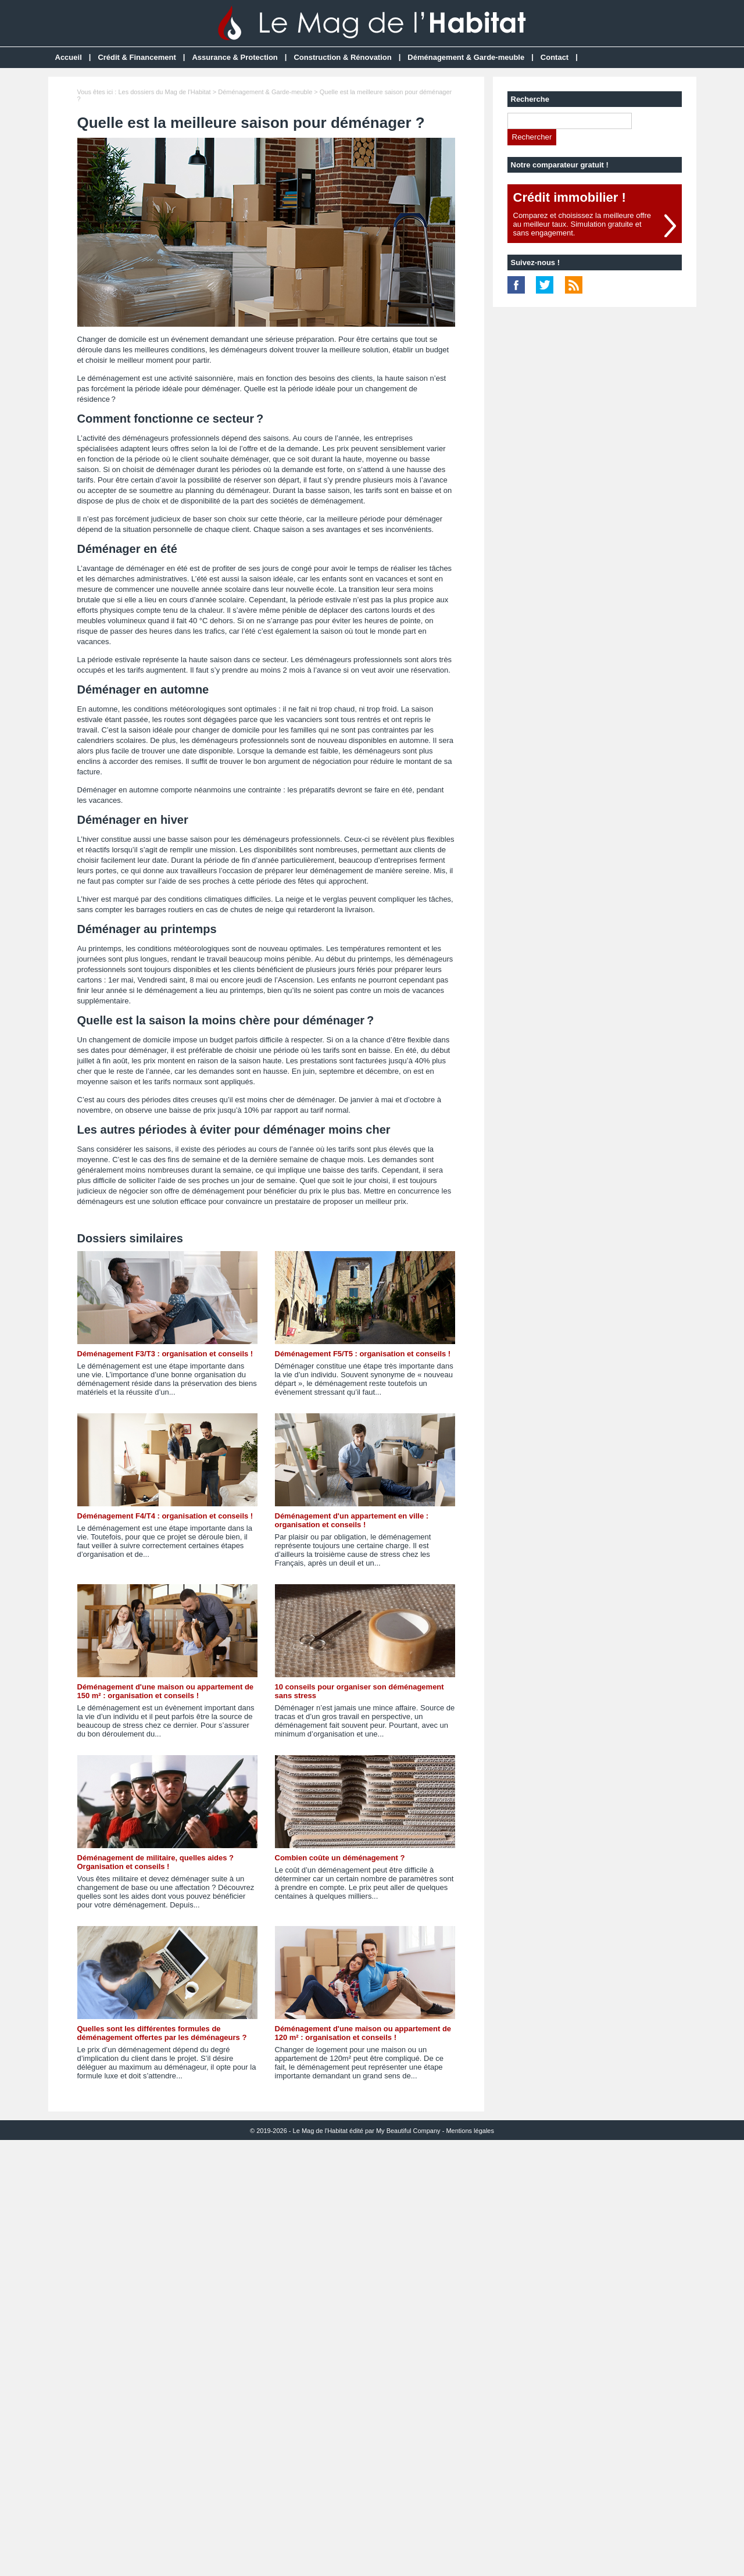  What do you see at coordinates (569, 197) in the screenshot?
I see `Crédit immobilier !` at bounding box center [569, 197].